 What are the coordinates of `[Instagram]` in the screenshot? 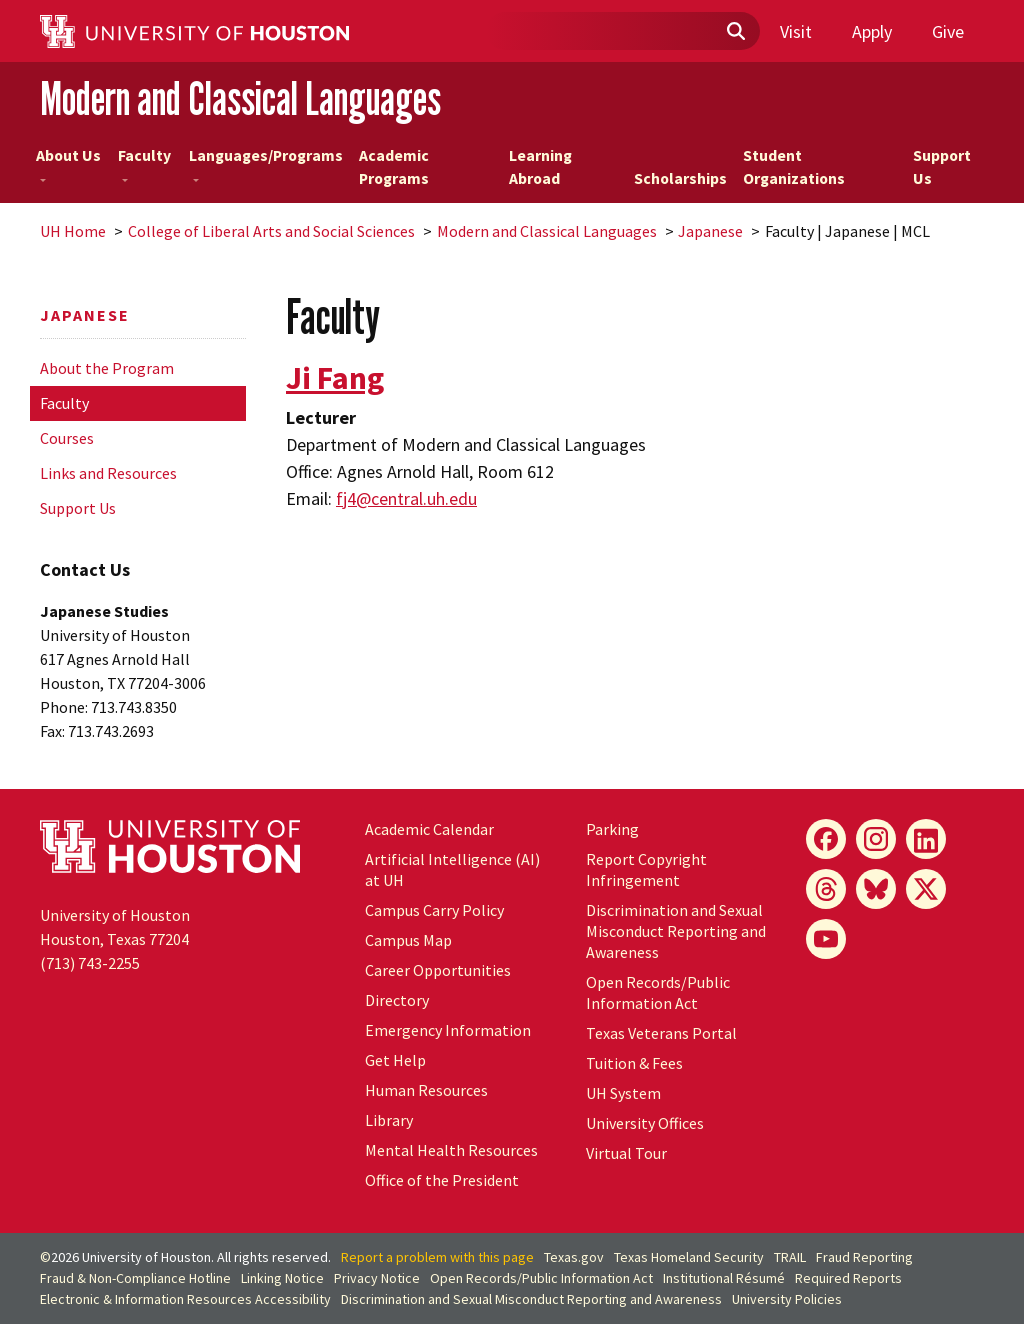 It's located at (876, 839).